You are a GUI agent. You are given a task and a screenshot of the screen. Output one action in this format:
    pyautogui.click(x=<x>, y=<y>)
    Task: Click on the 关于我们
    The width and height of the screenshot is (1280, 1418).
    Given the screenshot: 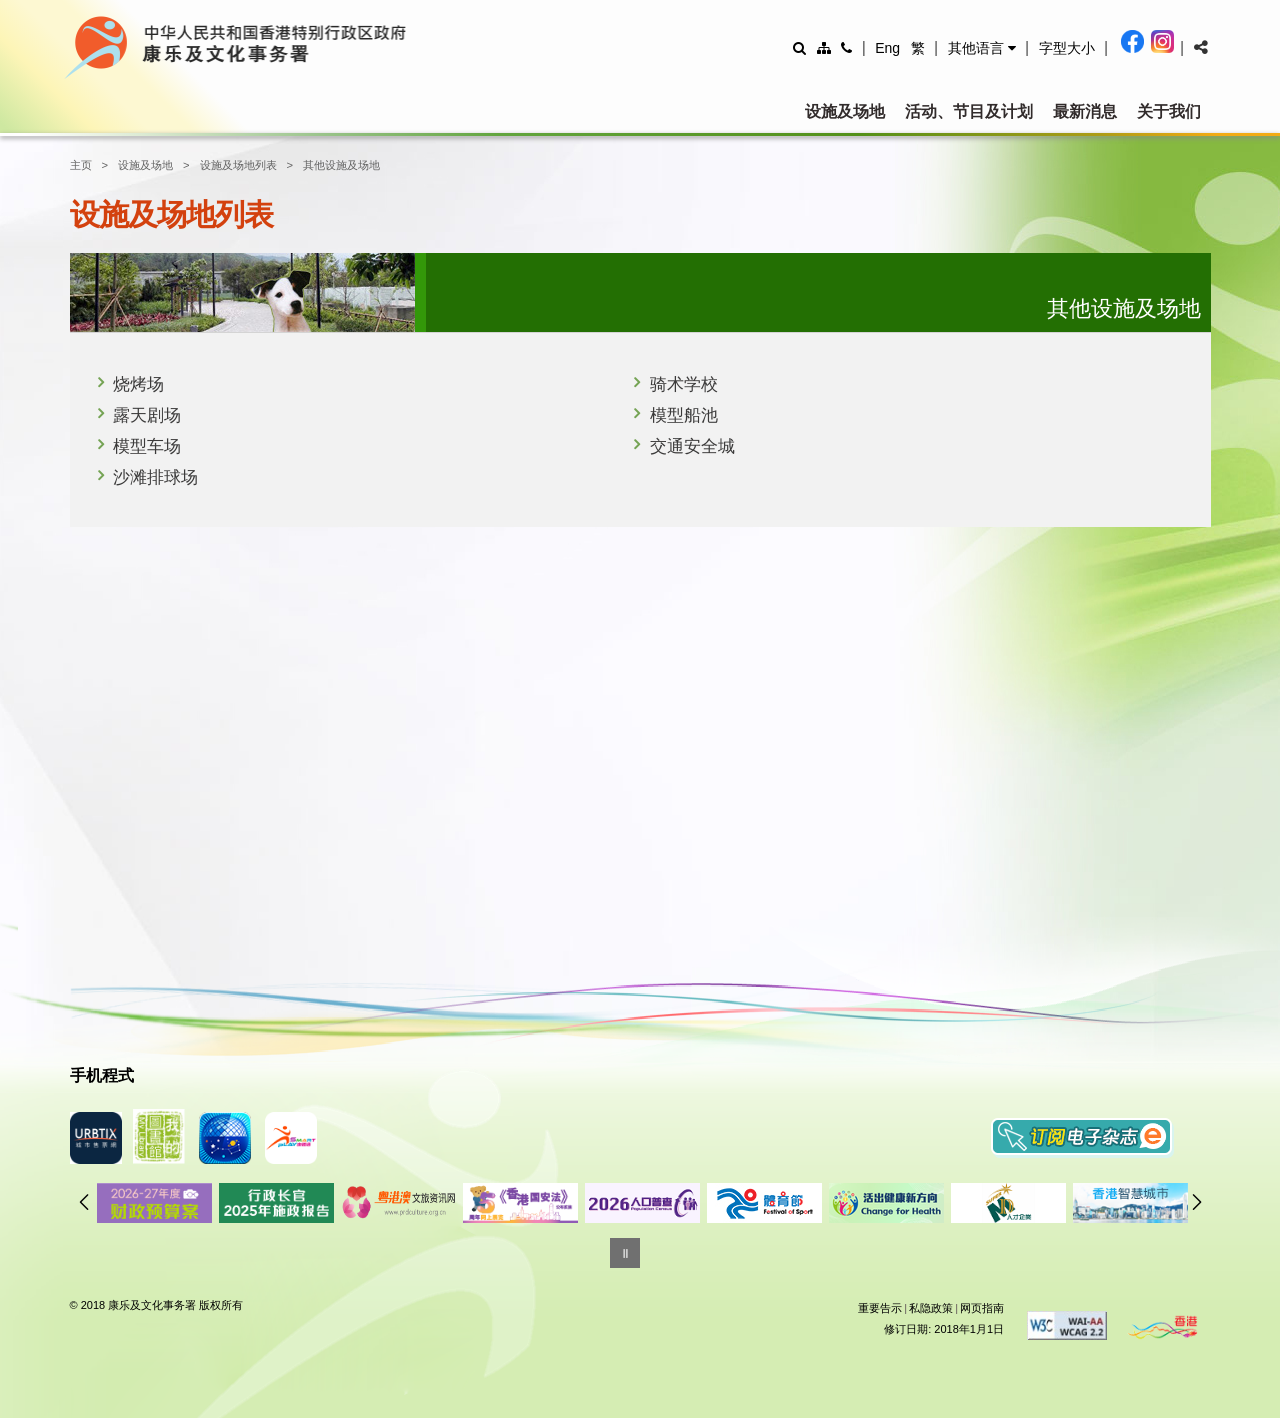 What is the action you would take?
    pyautogui.click(x=1169, y=111)
    